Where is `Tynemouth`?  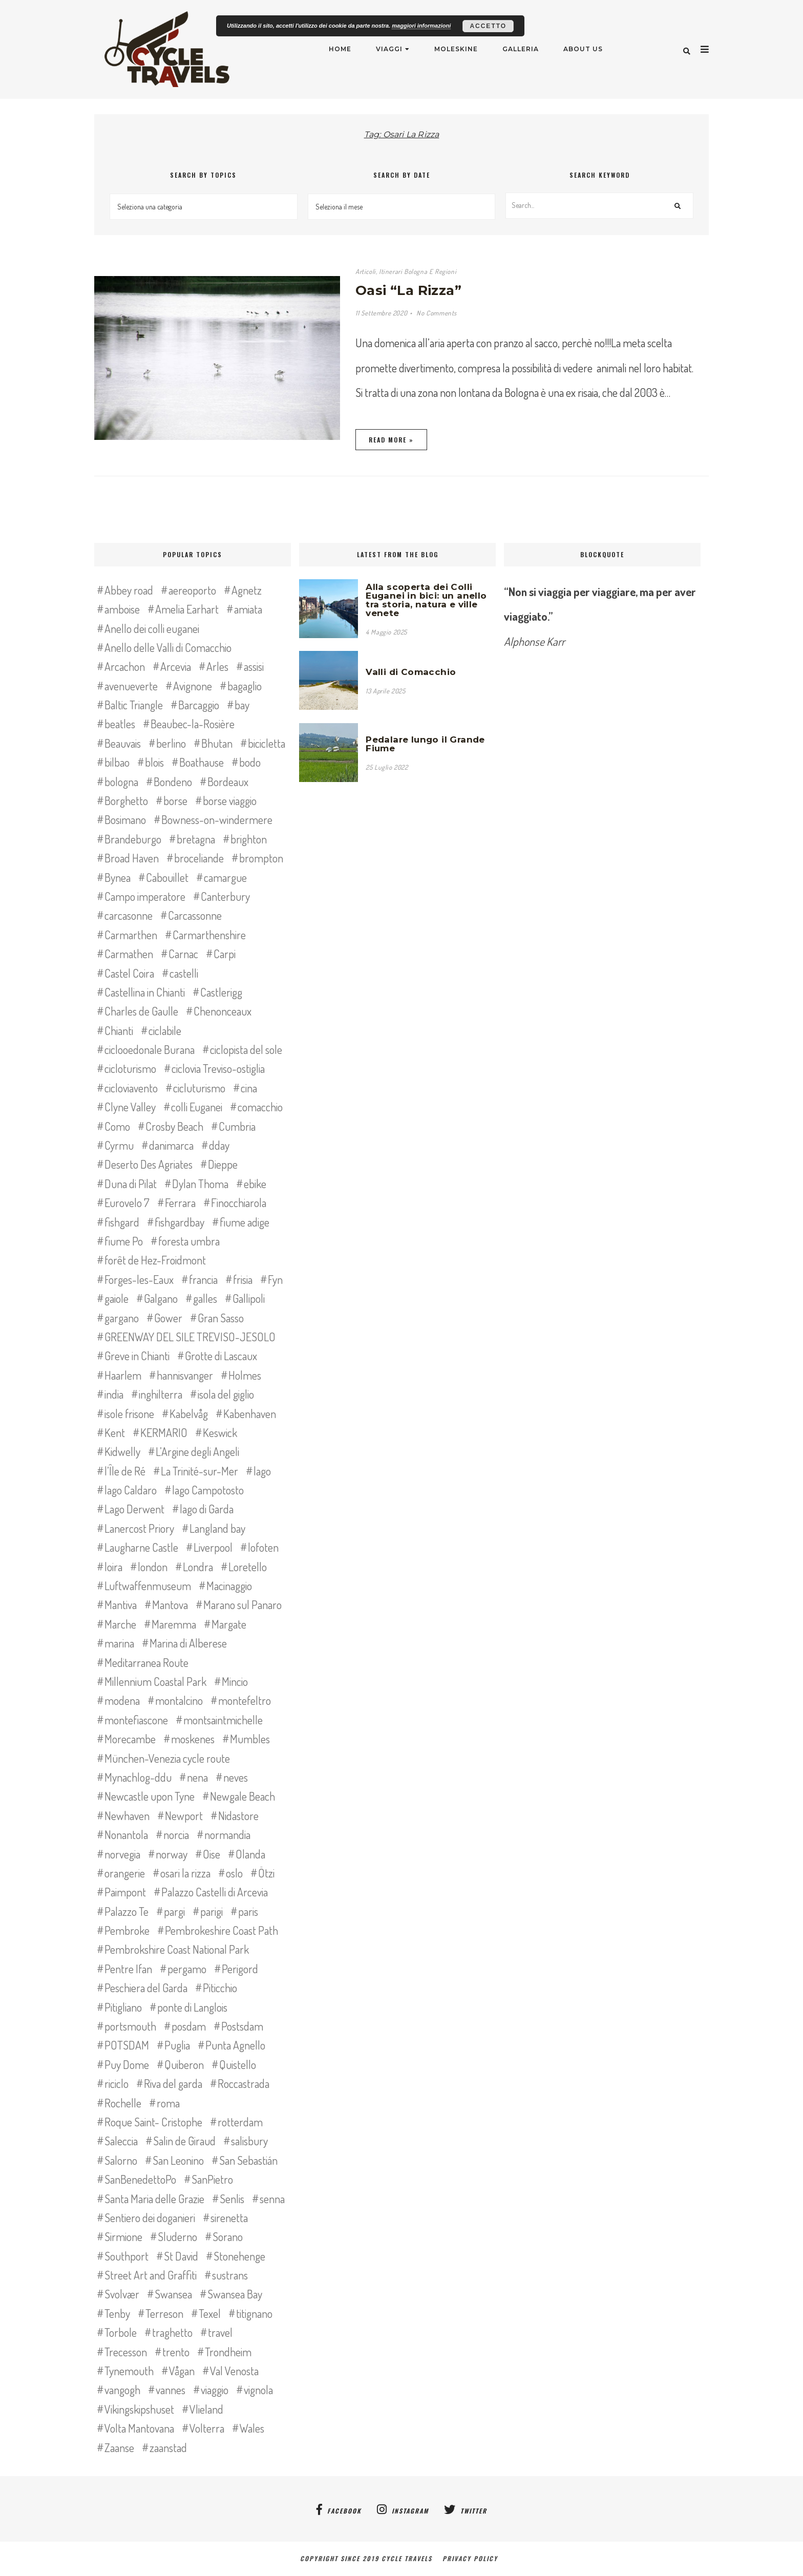 Tynemouth is located at coordinates (129, 2370).